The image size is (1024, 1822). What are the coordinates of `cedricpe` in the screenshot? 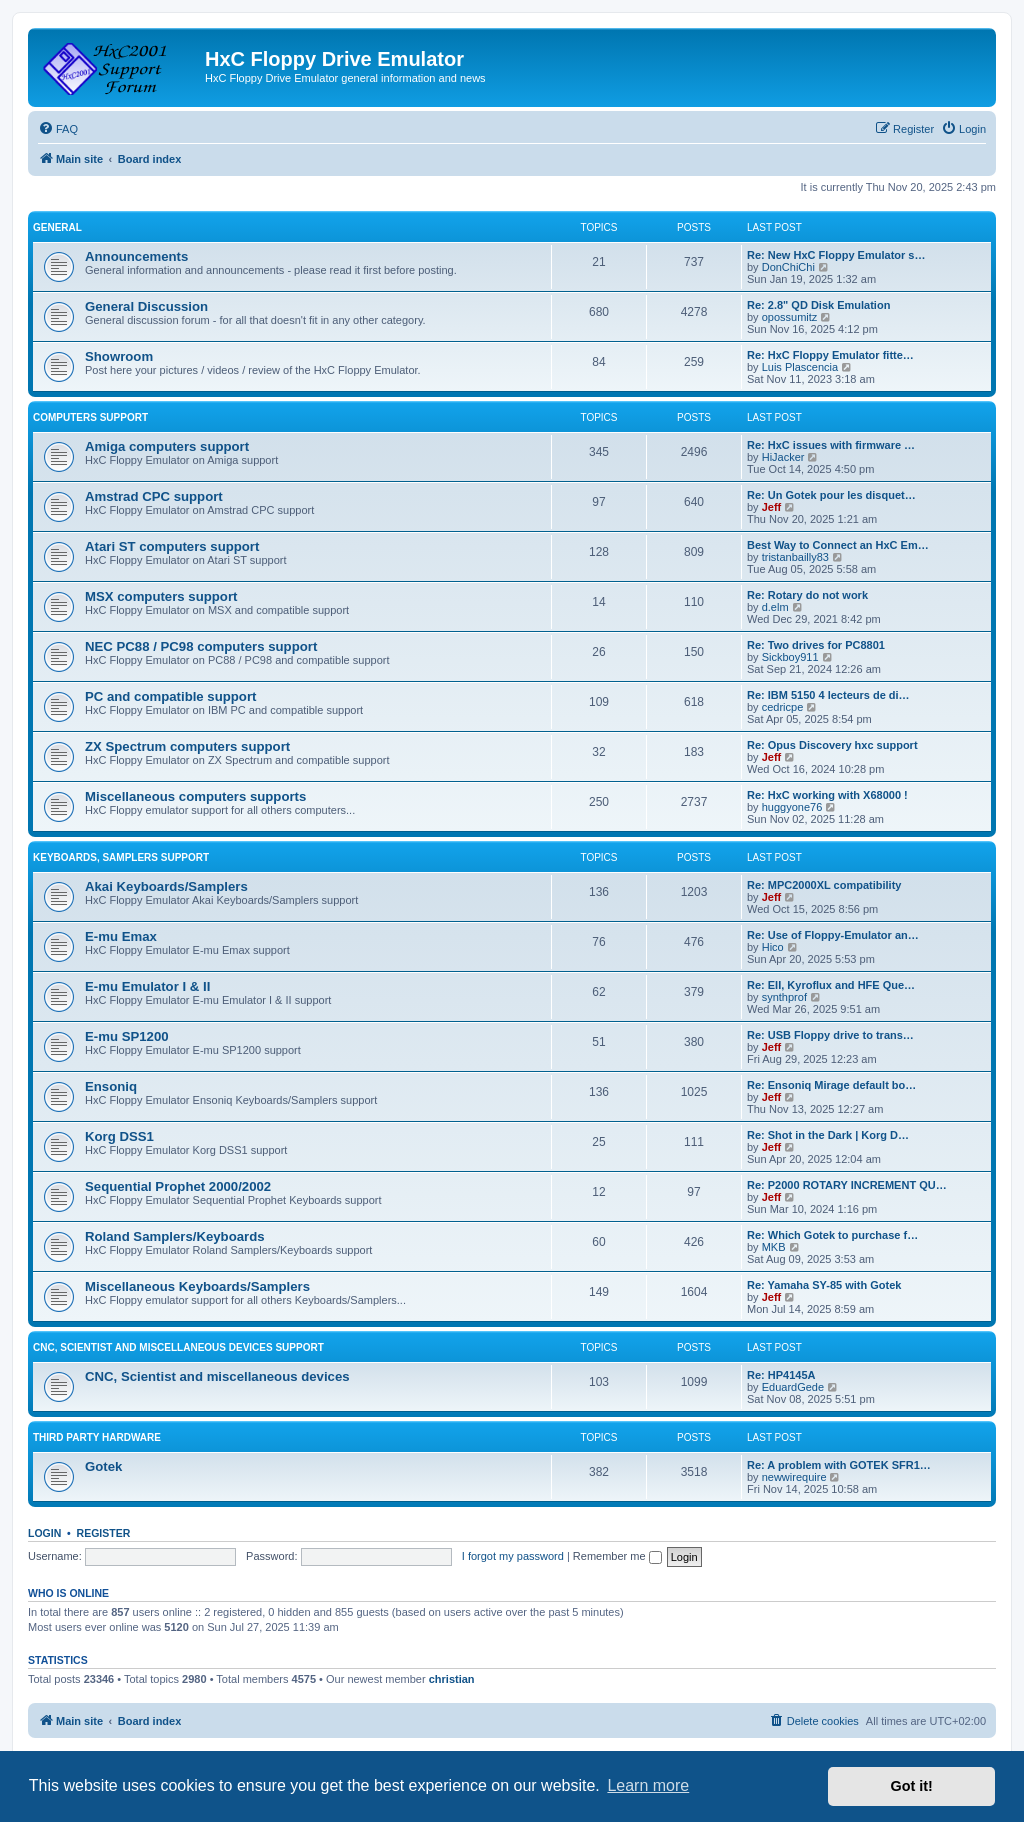 It's located at (783, 707).